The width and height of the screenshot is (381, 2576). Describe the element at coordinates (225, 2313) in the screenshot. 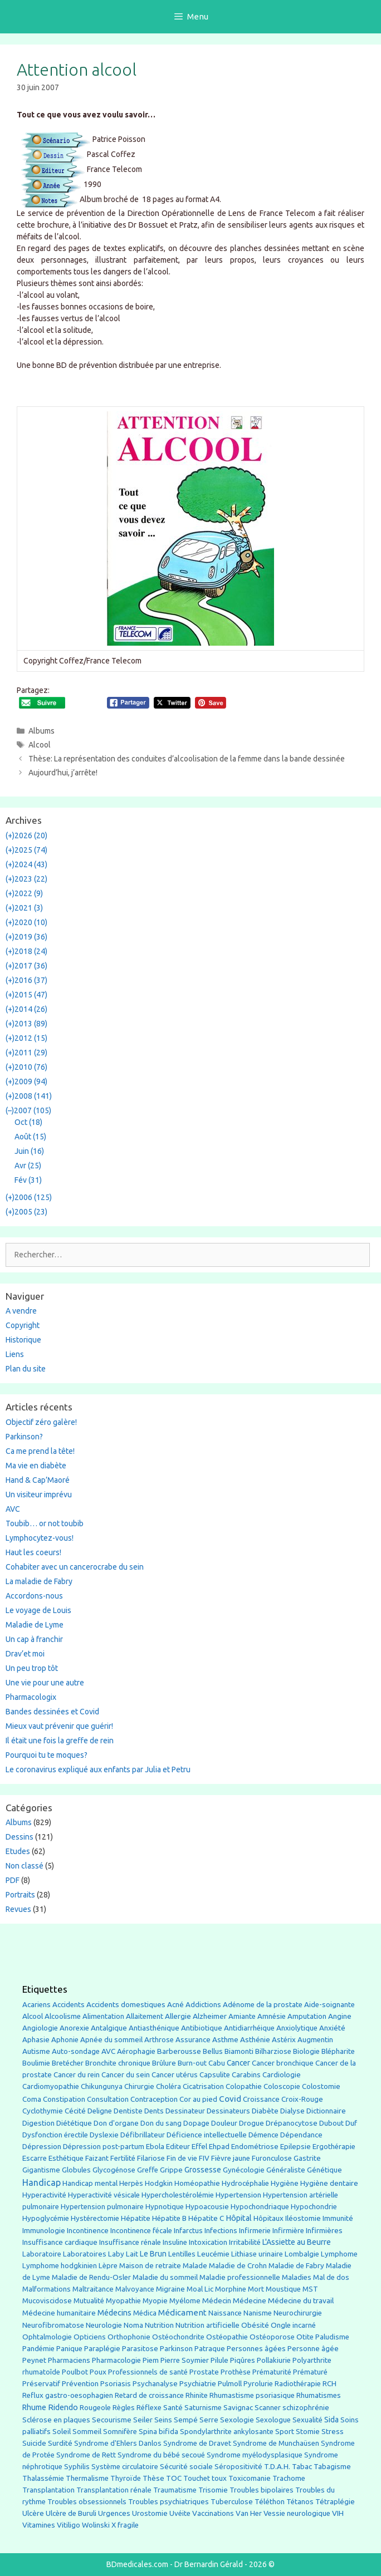

I see `Naissance` at that location.